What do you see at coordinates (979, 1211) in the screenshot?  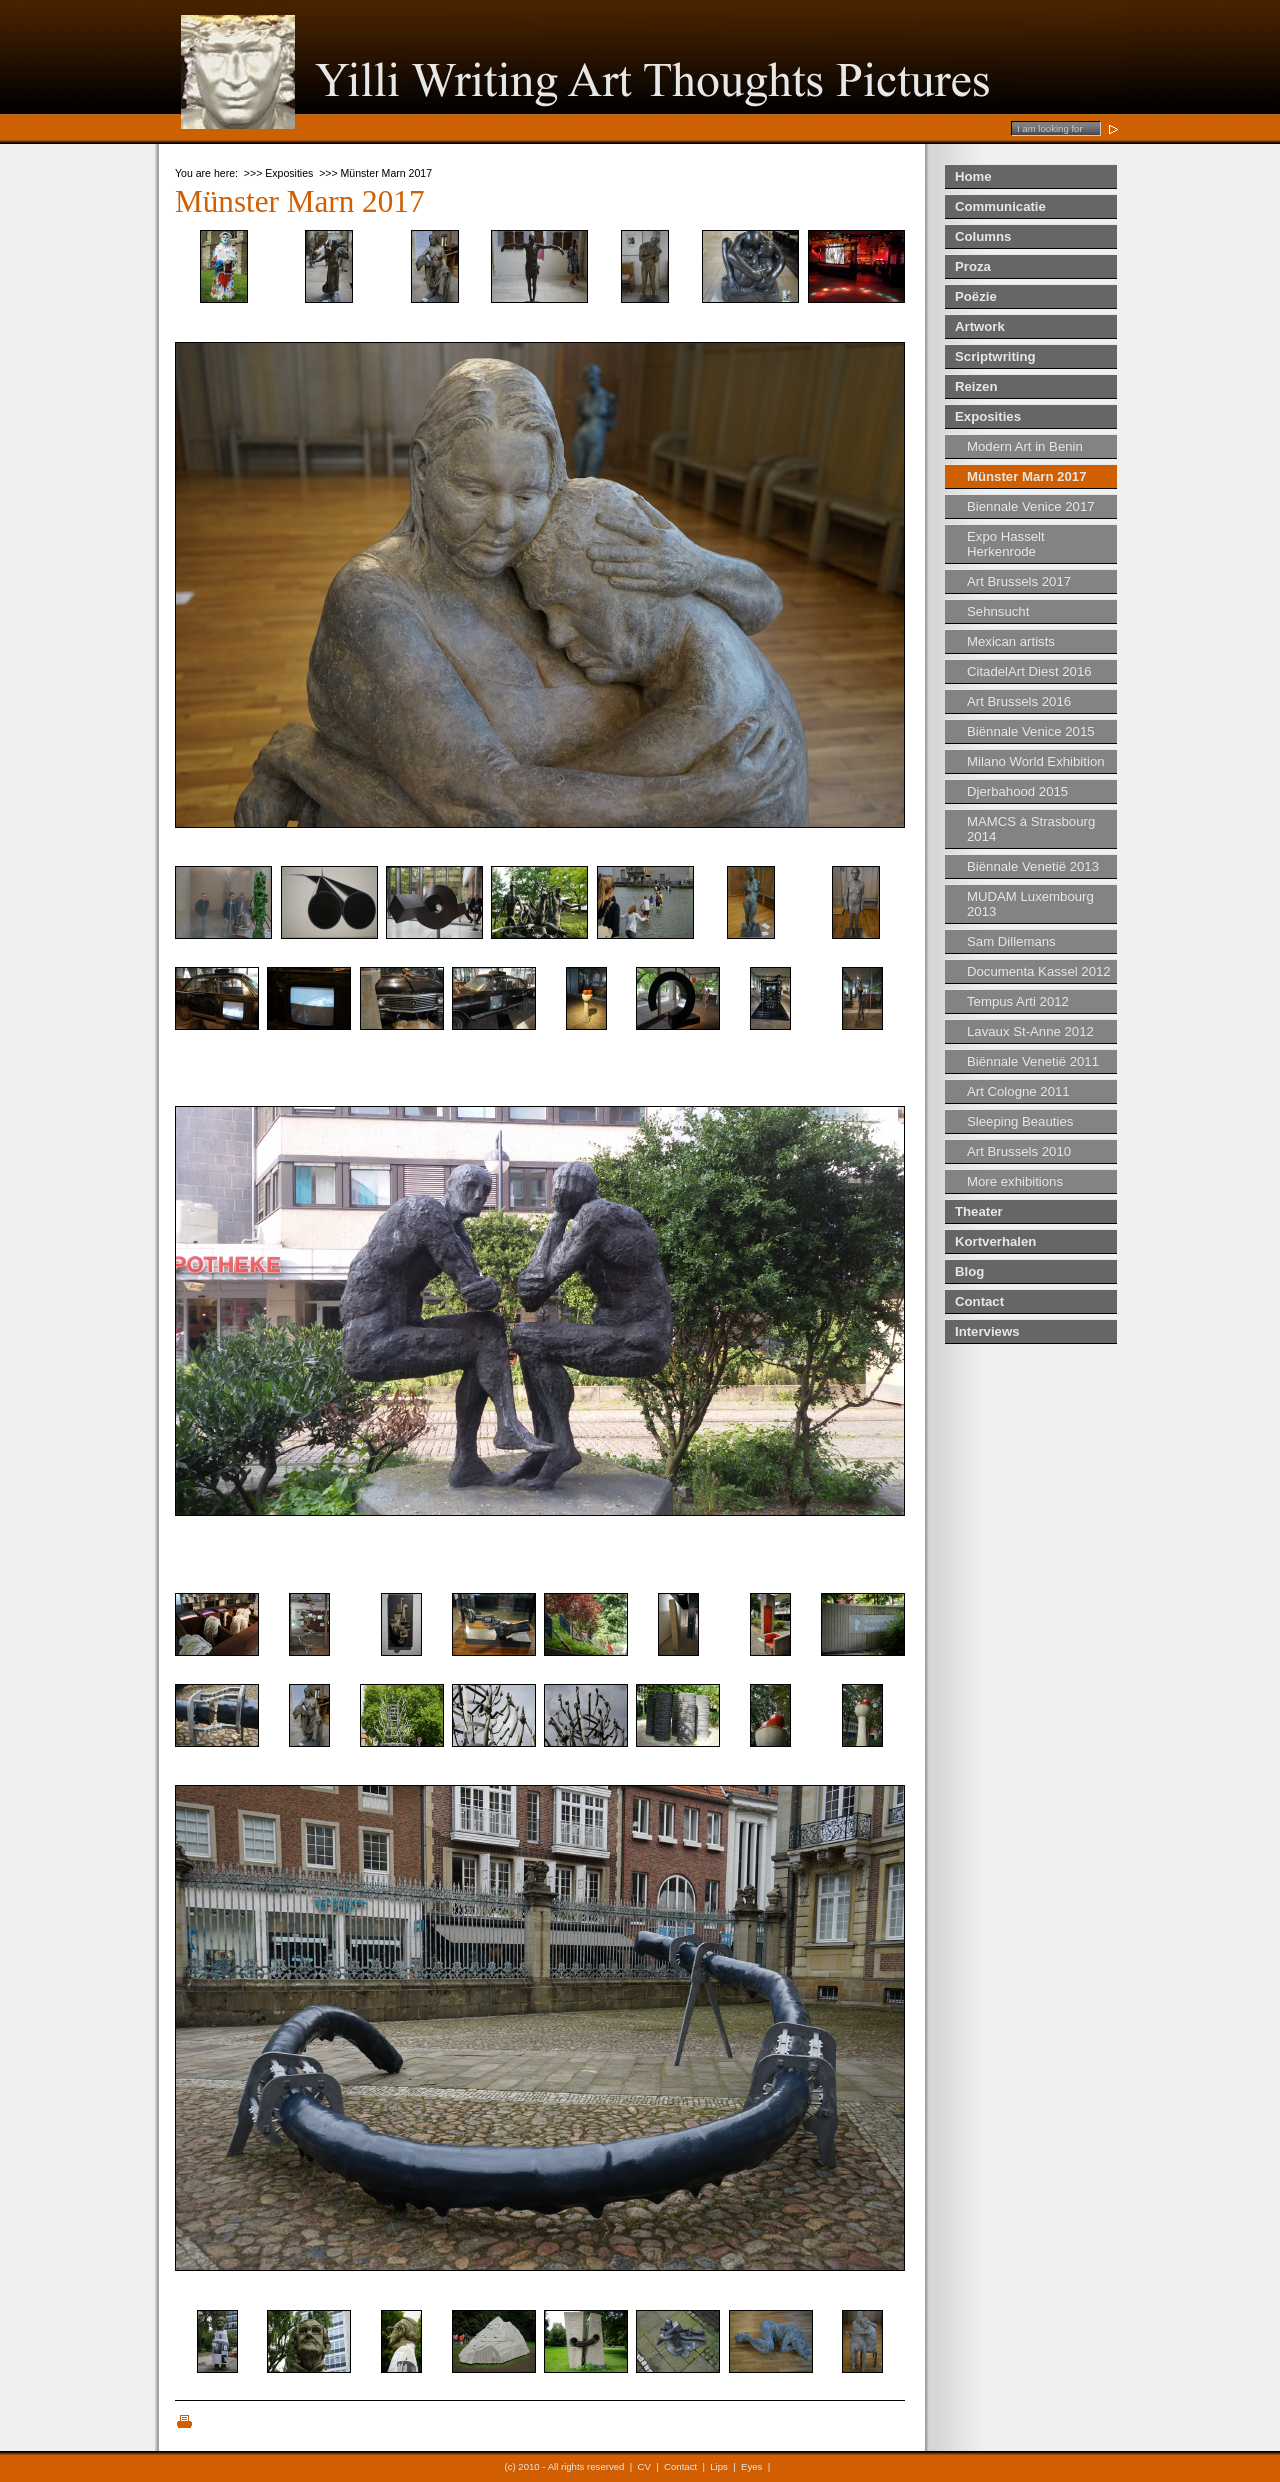 I see `Theater` at bounding box center [979, 1211].